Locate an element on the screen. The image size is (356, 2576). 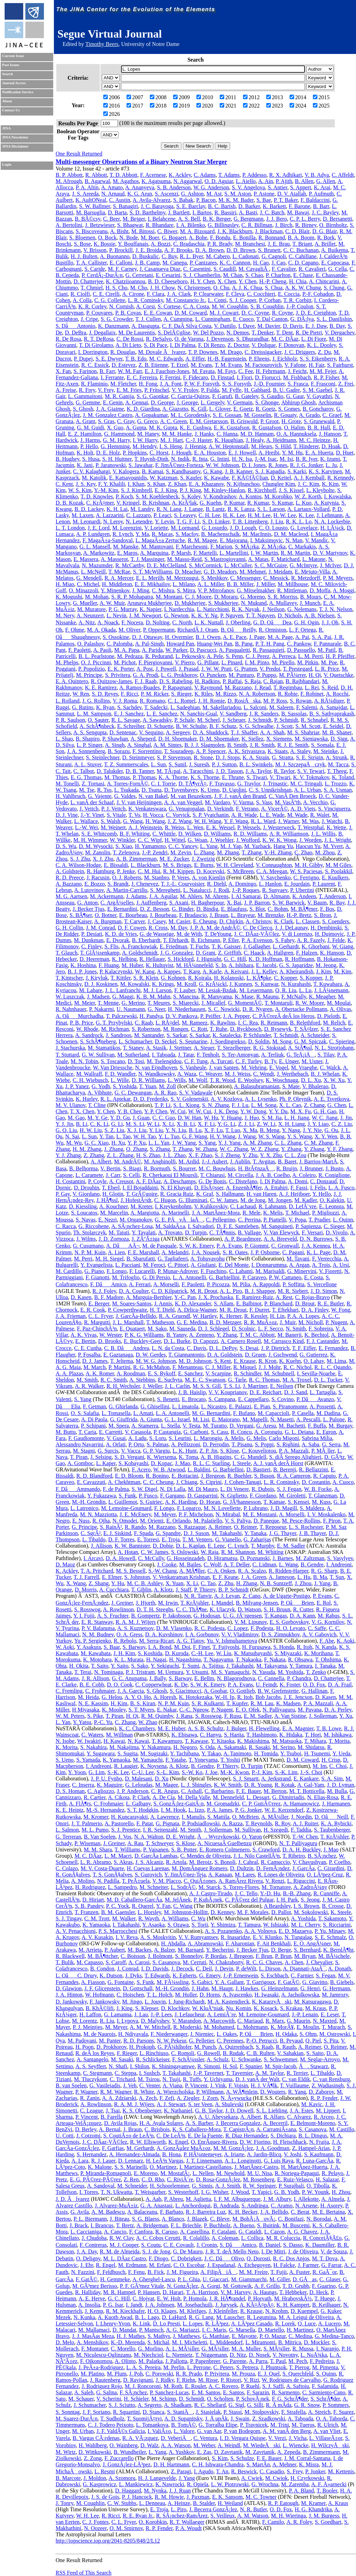
A. Gennai is located at coordinates (136, 402).